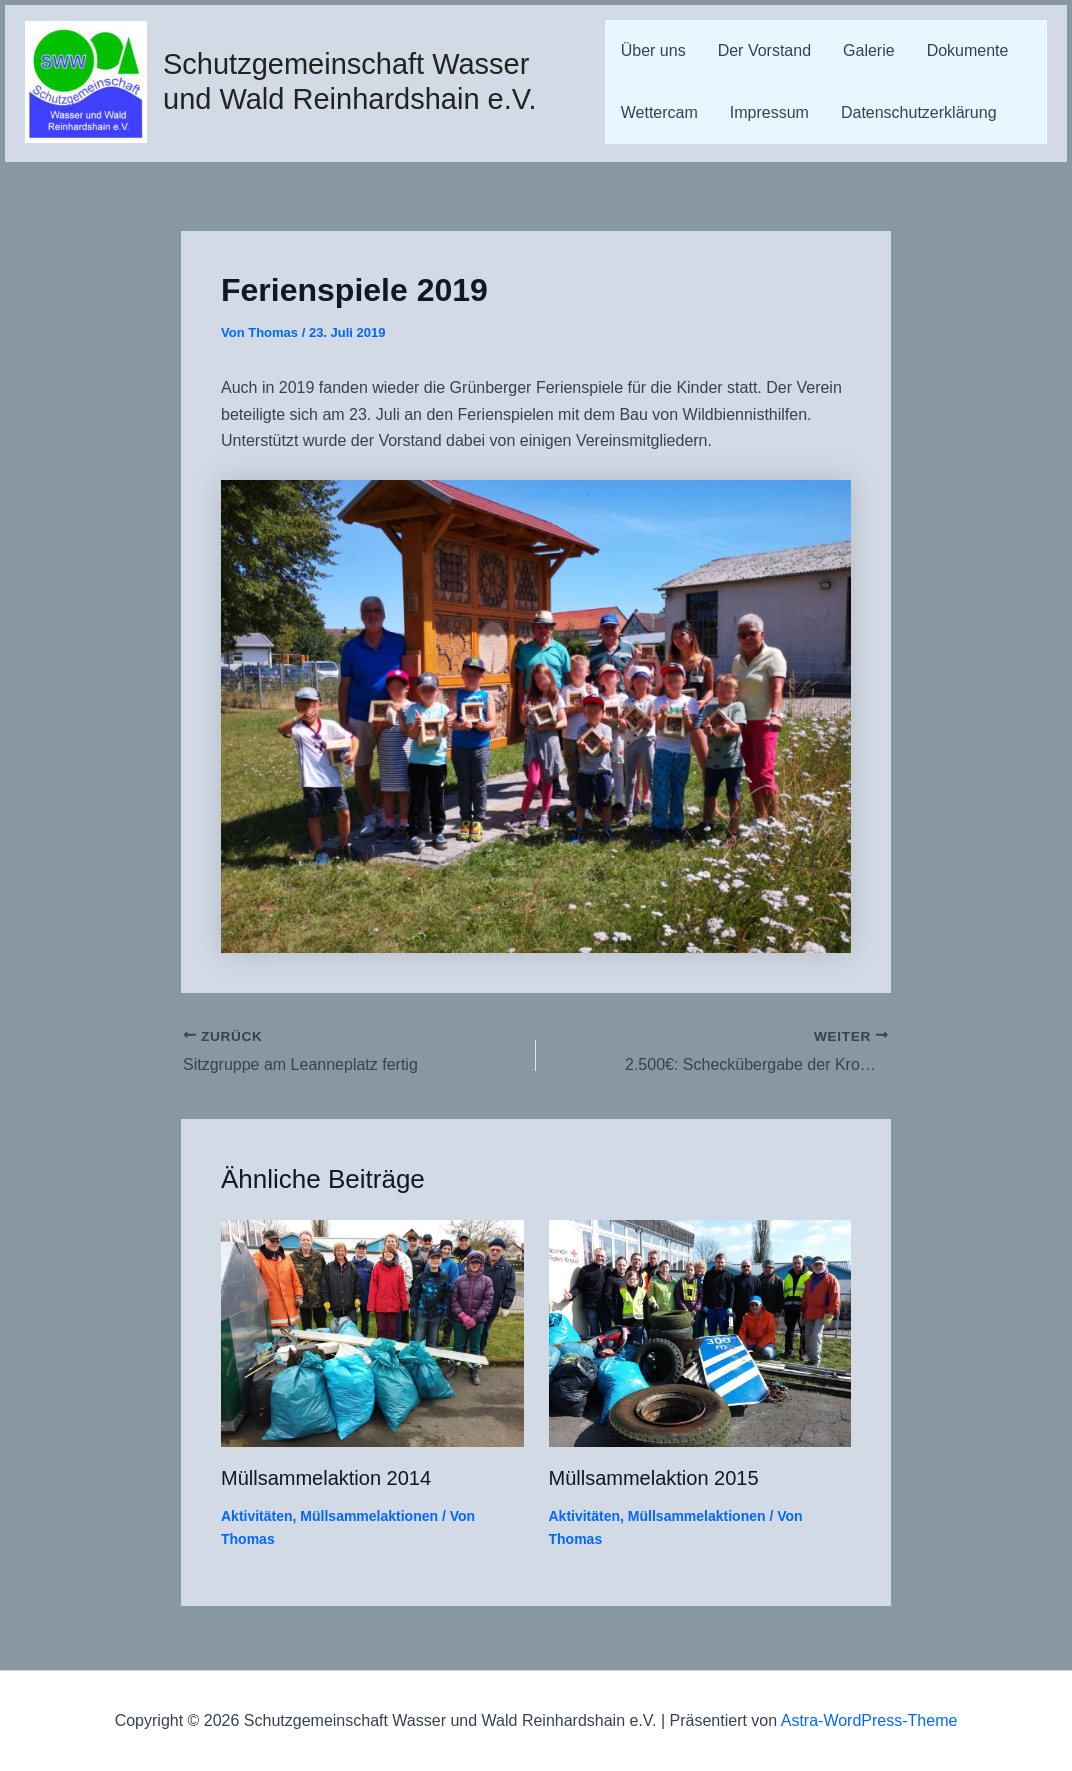  What do you see at coordinates (869, 1720) in the screenshot?
I see `Astra-WordPress-Theme` at bounding box center [869, 1720].